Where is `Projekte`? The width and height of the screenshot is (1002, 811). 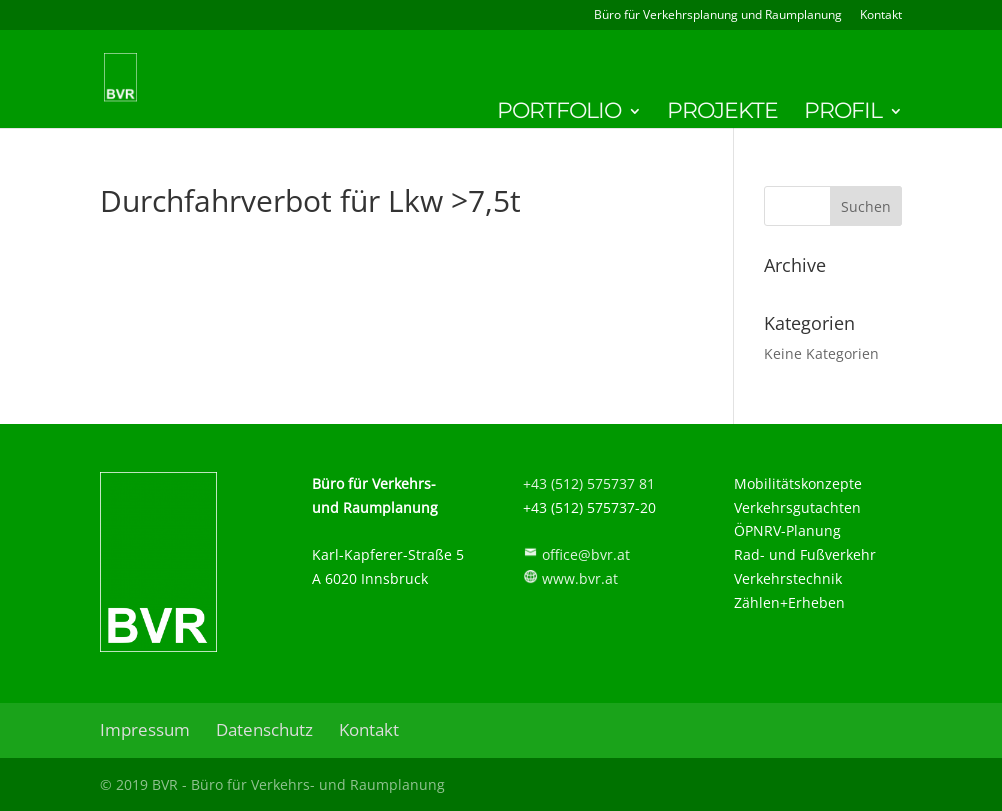
Projekte is located at coordinates (722, 114).